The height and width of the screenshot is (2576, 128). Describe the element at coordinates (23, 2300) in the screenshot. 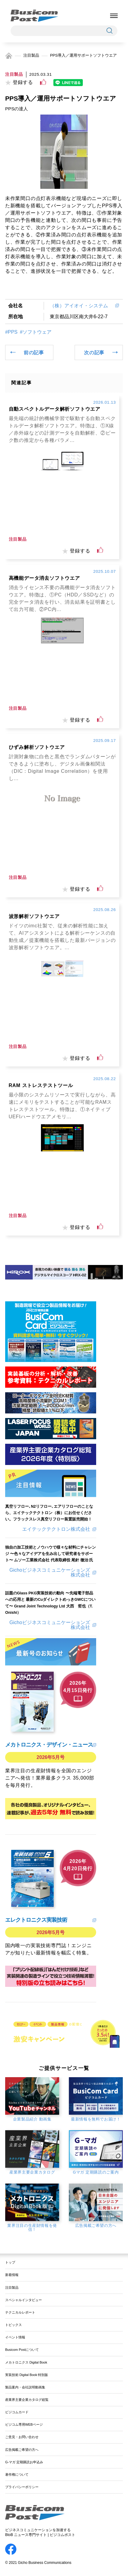

I see `スペシャルインタビュー` at that location.